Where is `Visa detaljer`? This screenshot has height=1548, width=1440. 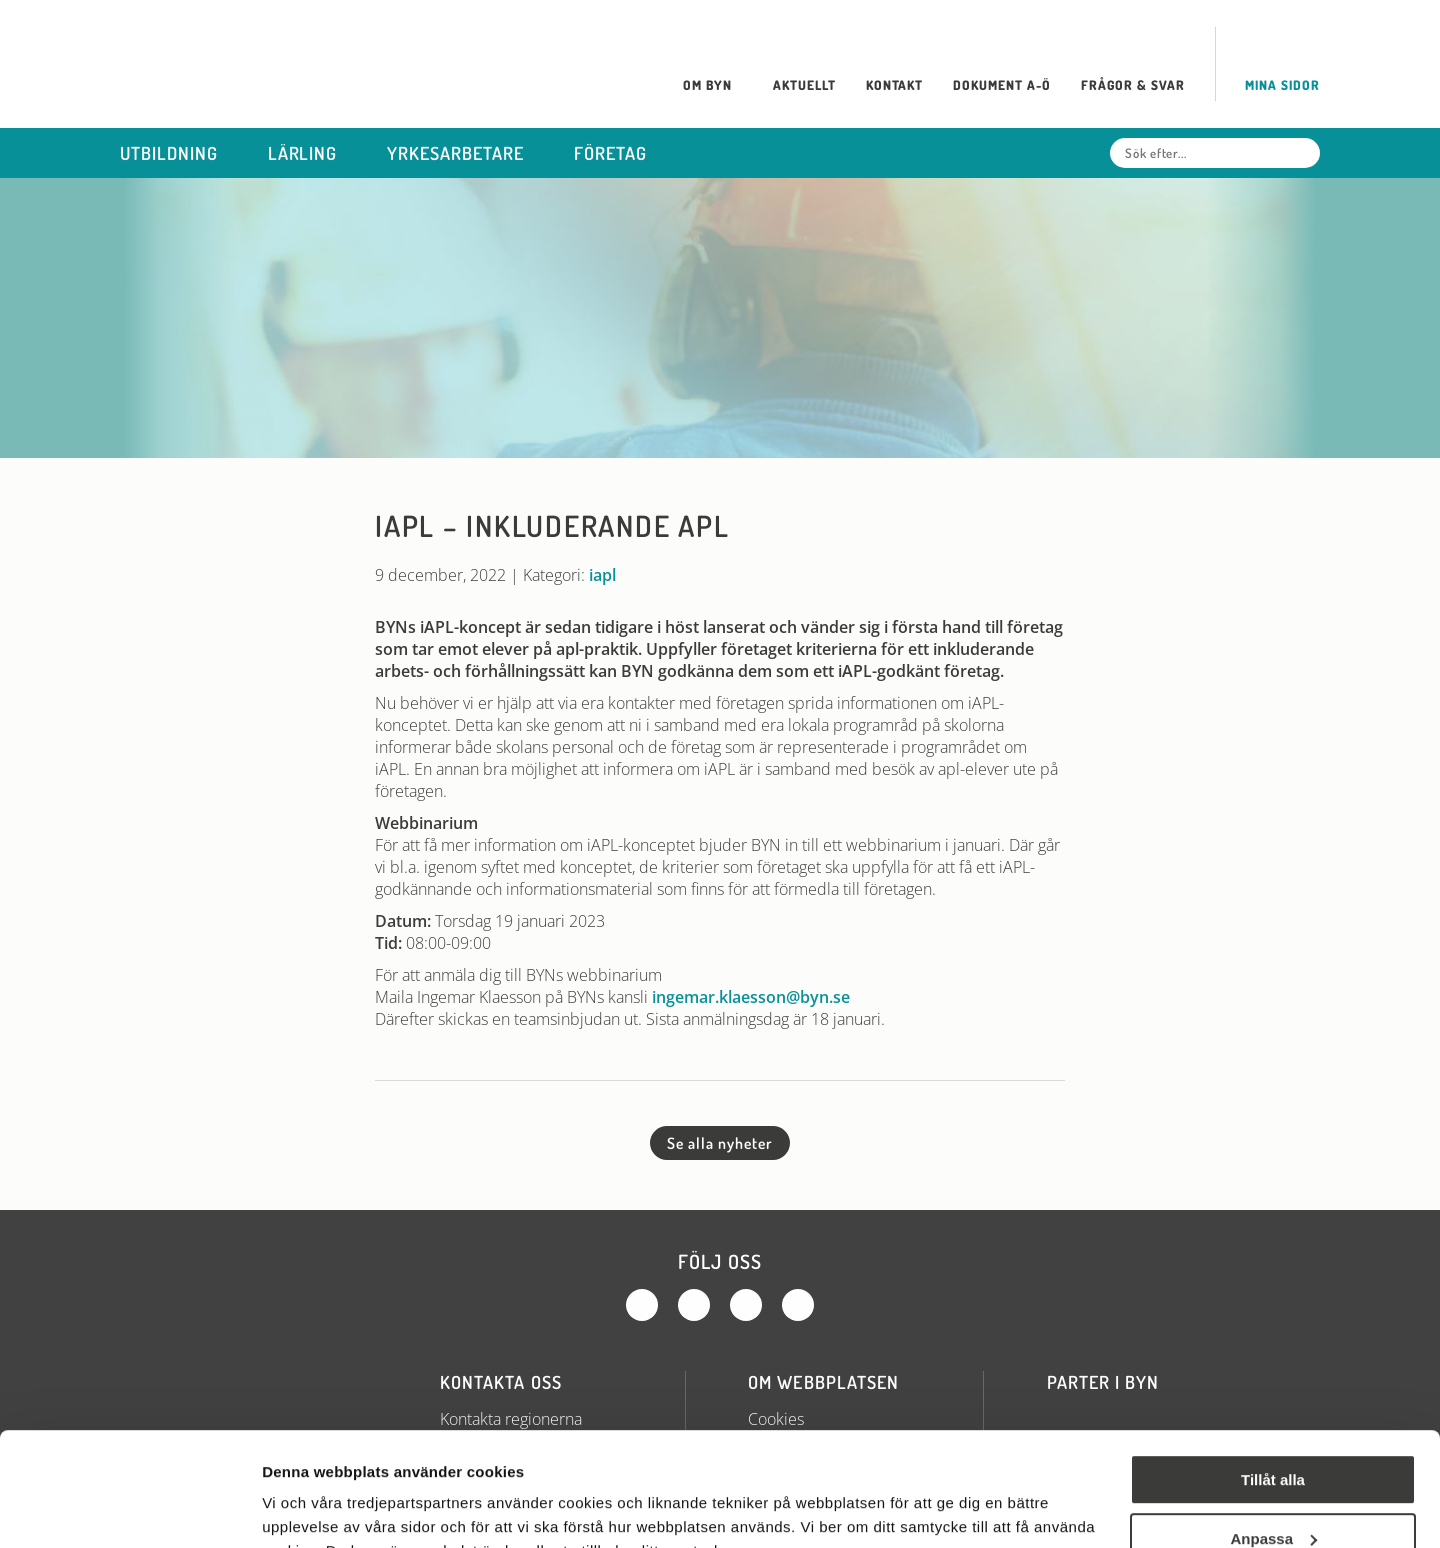 Visa detaljer is located at coordinates (306, 1508).